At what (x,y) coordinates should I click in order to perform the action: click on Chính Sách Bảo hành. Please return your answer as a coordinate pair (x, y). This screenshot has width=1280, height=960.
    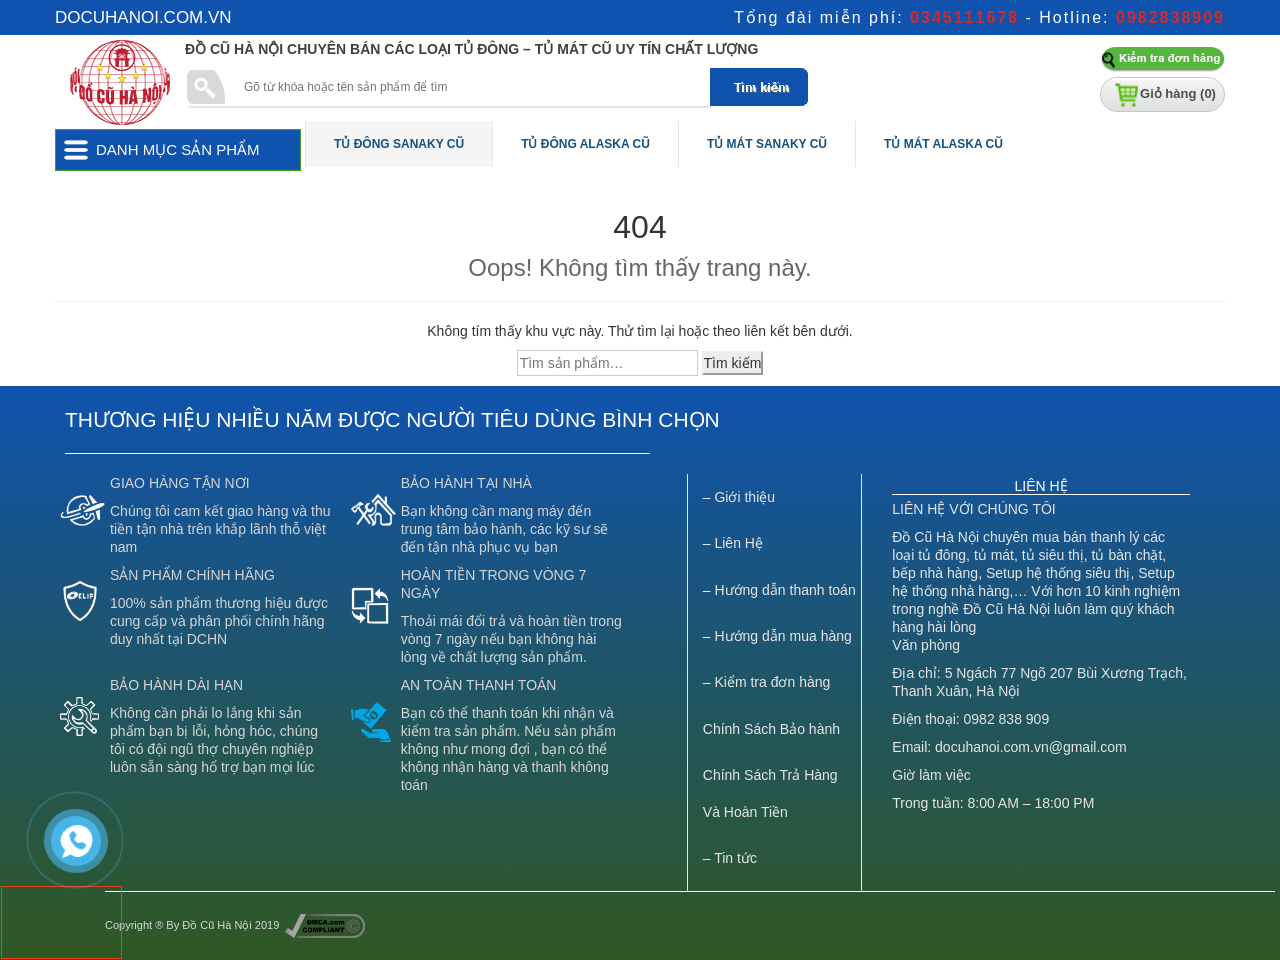
    Looking at the image, I should click on (771, 729).